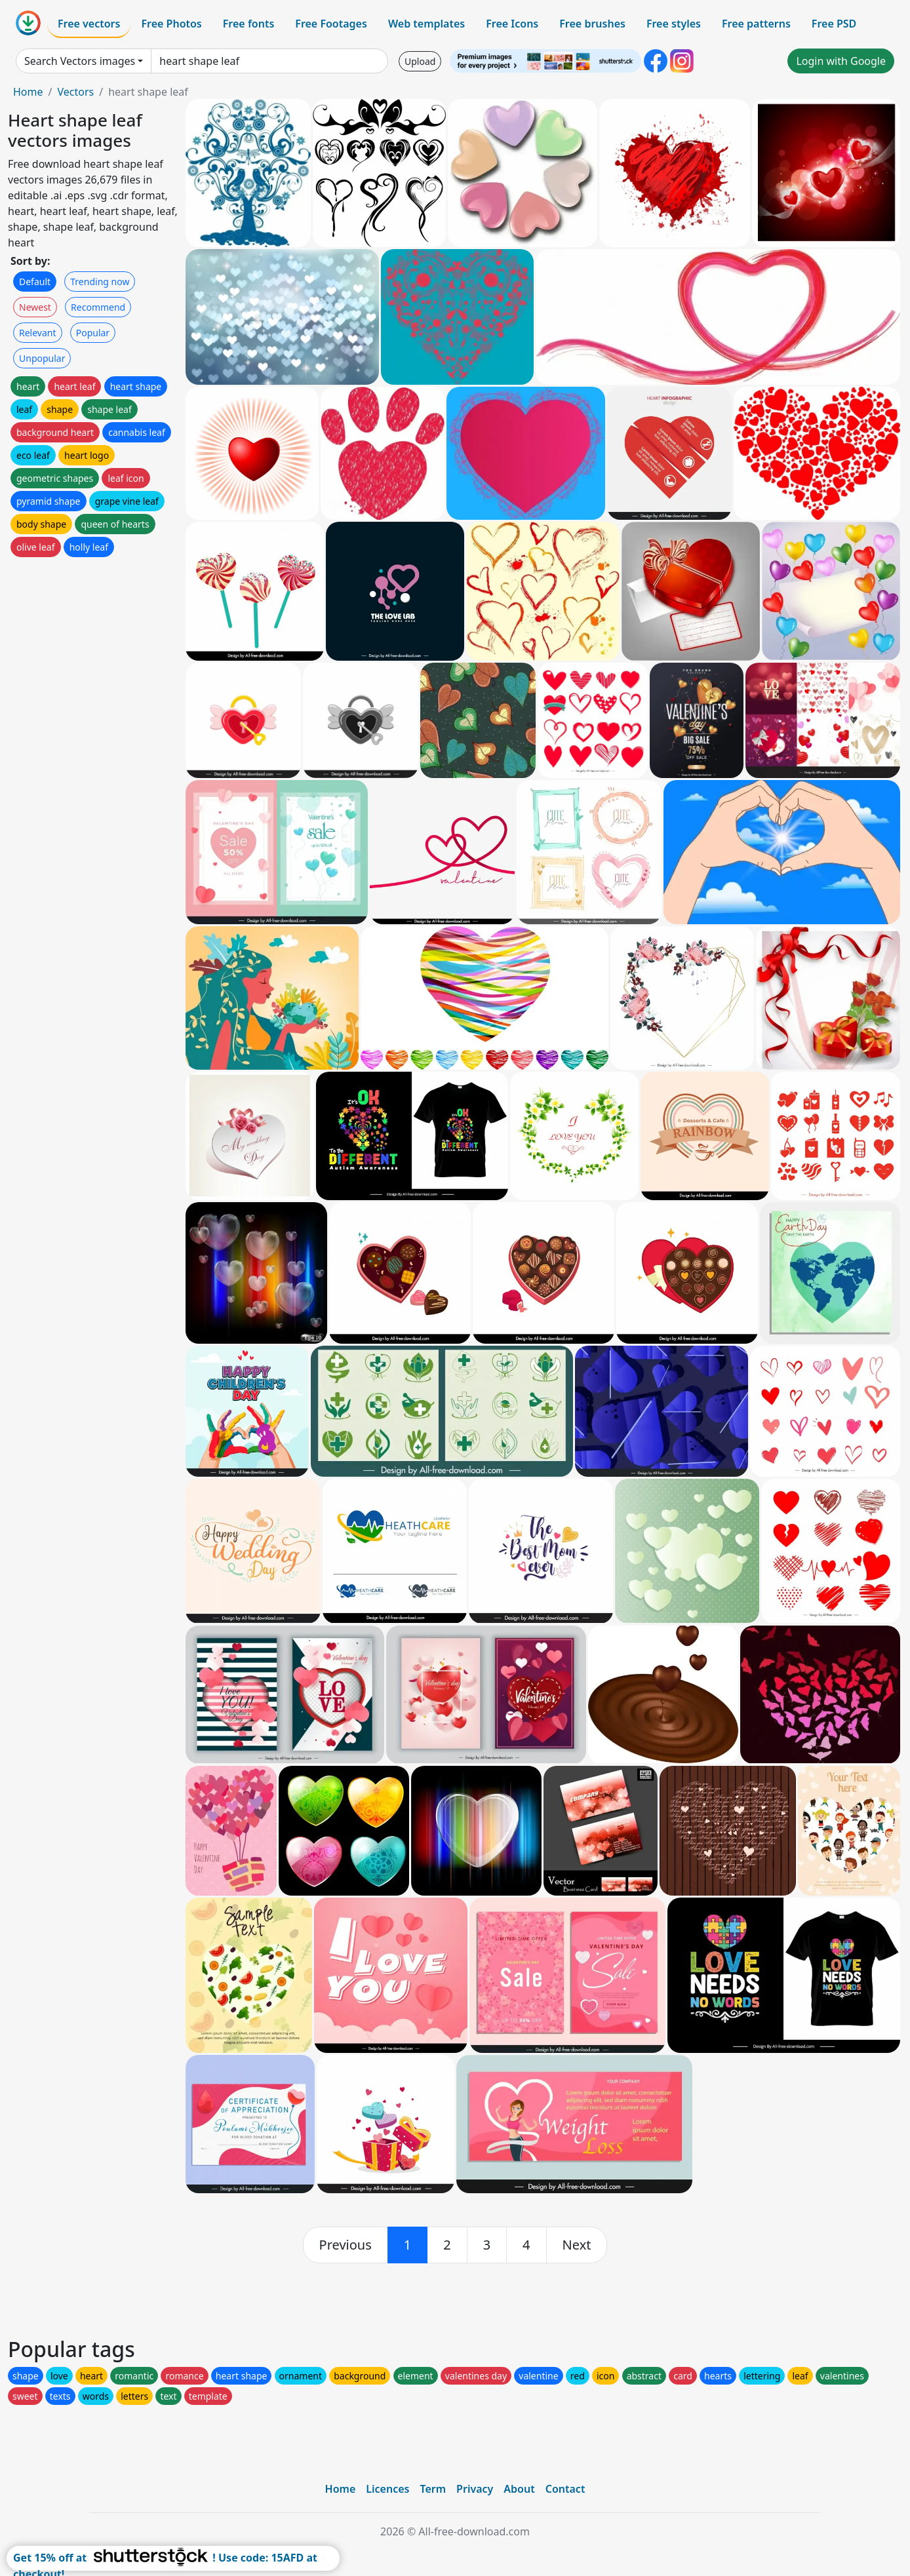 The width and height of the screenshot is (910, 2576). What do you see at coordinates (37, 332) in the screenshot?
I see `Relevant` at bounding box center [37, 332].